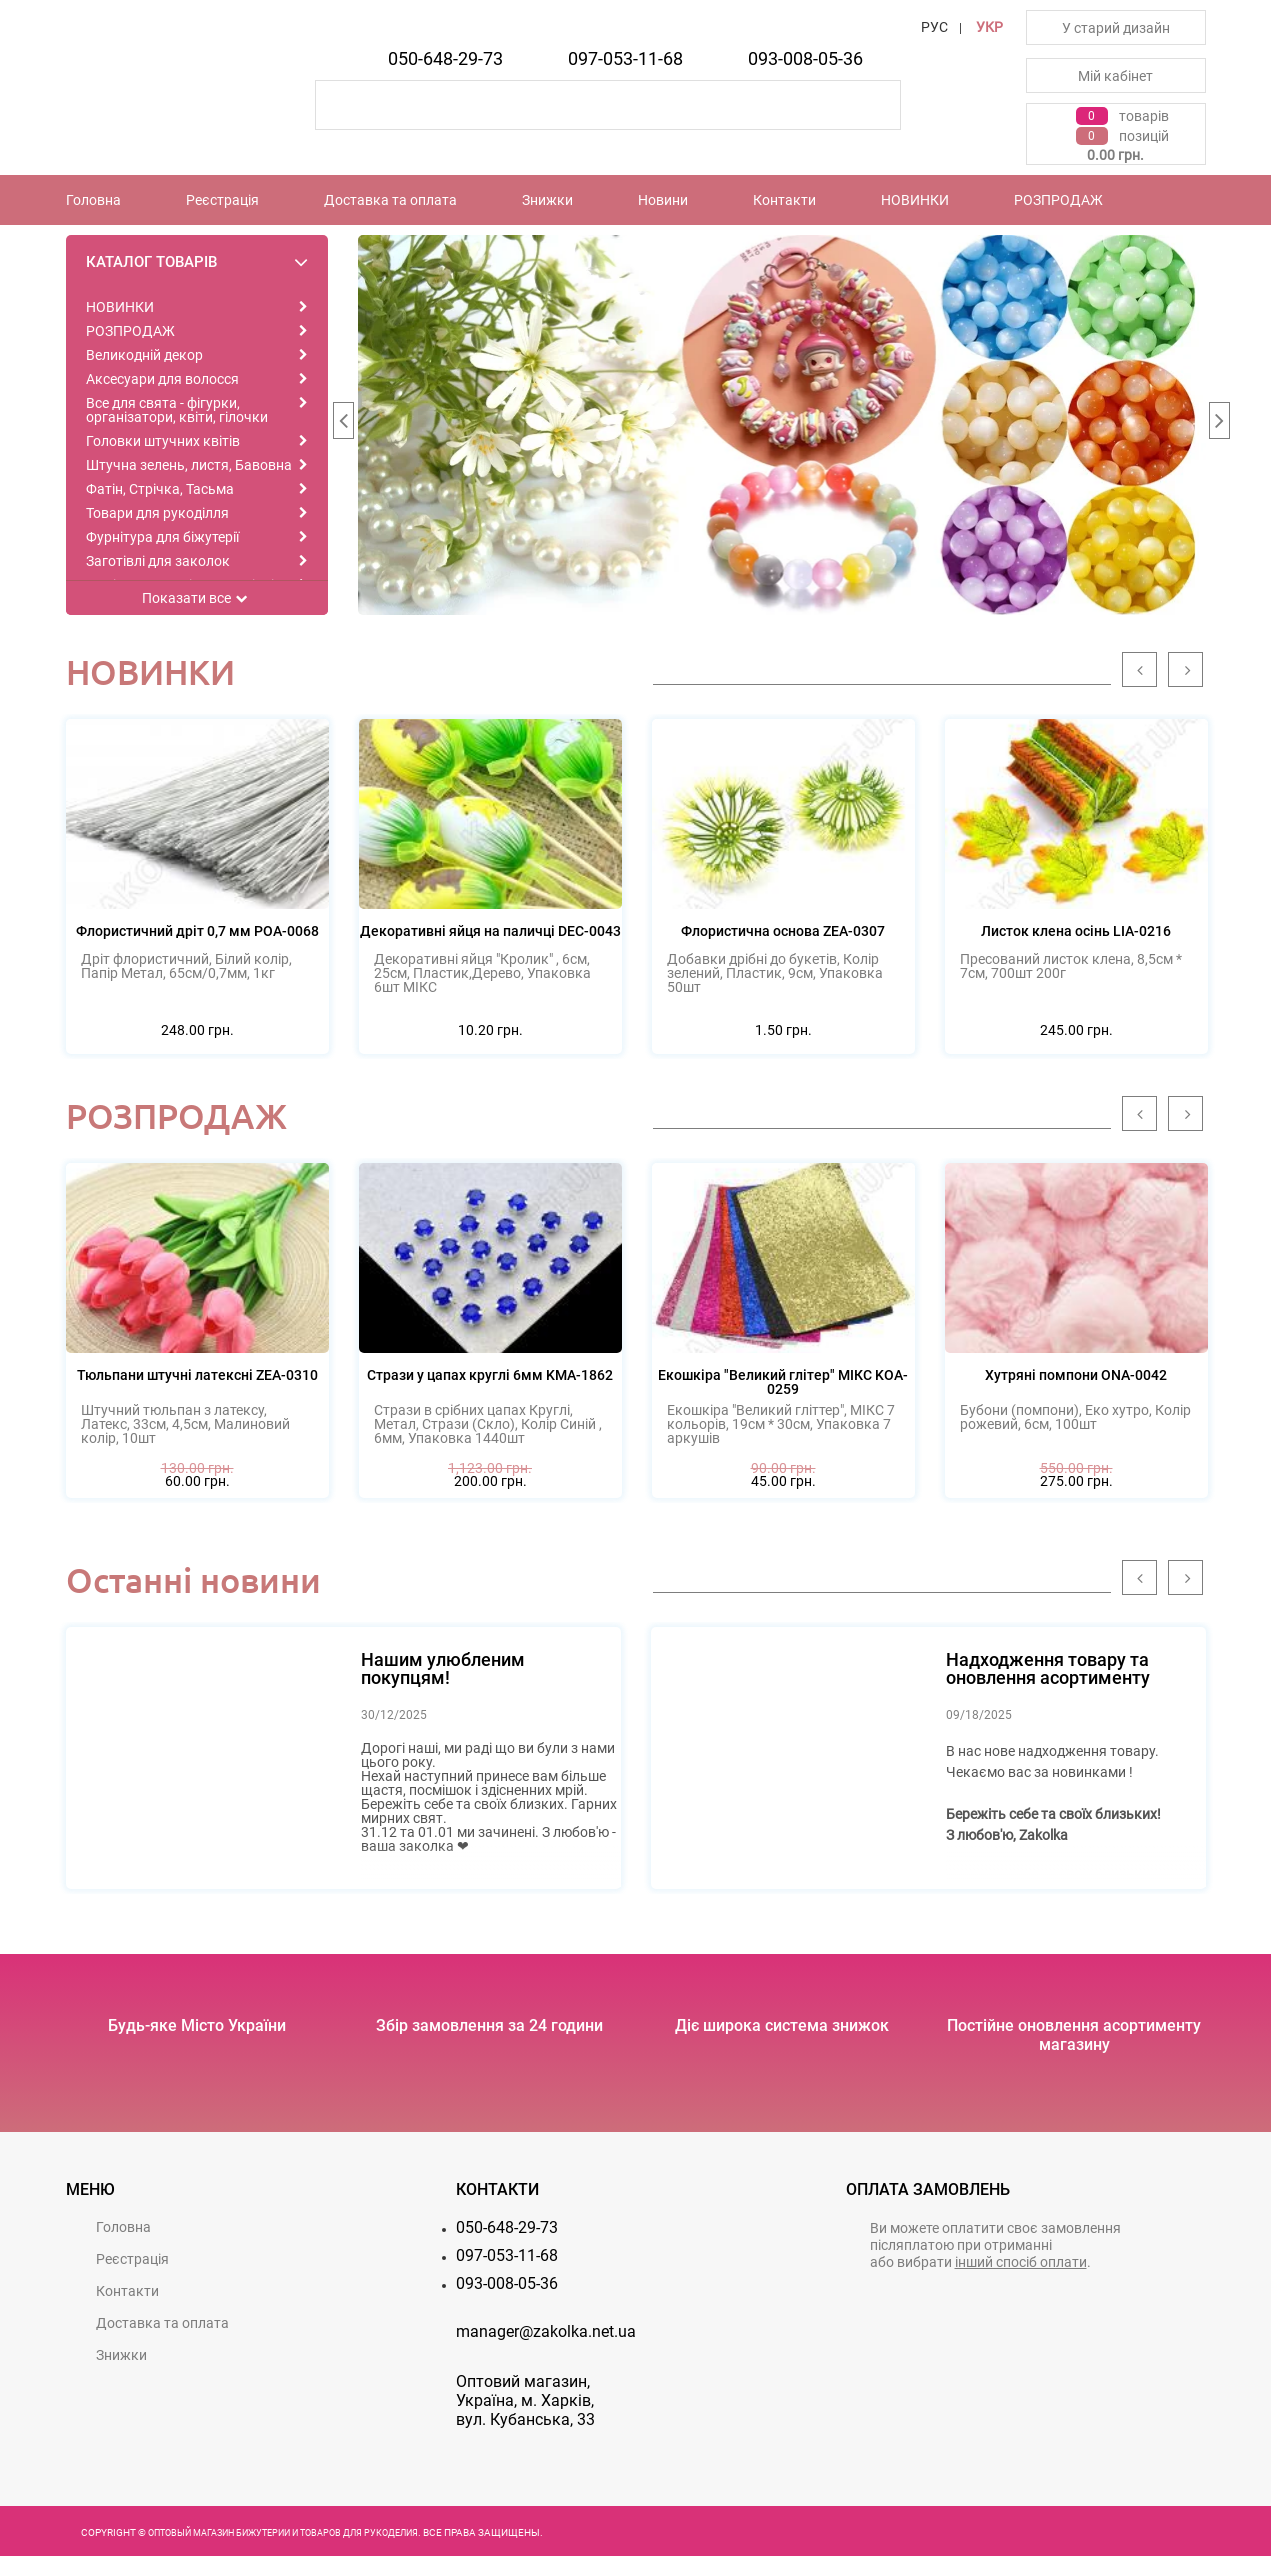 This screenshot has height=2556, width=1271. What do you see at coordinates (157, 513) in the screenshot?
I see `Товари для рукоділля` at bounding box center [157, 513].